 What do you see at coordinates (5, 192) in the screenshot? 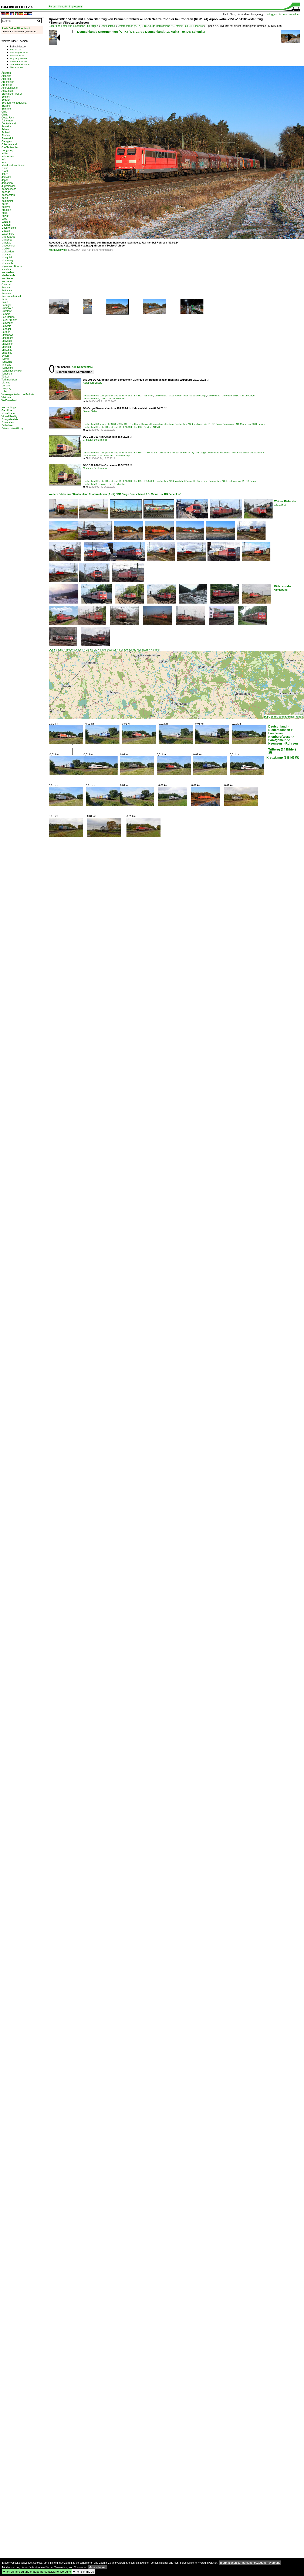
I see `Kanada` at bounding box center [5, 192].